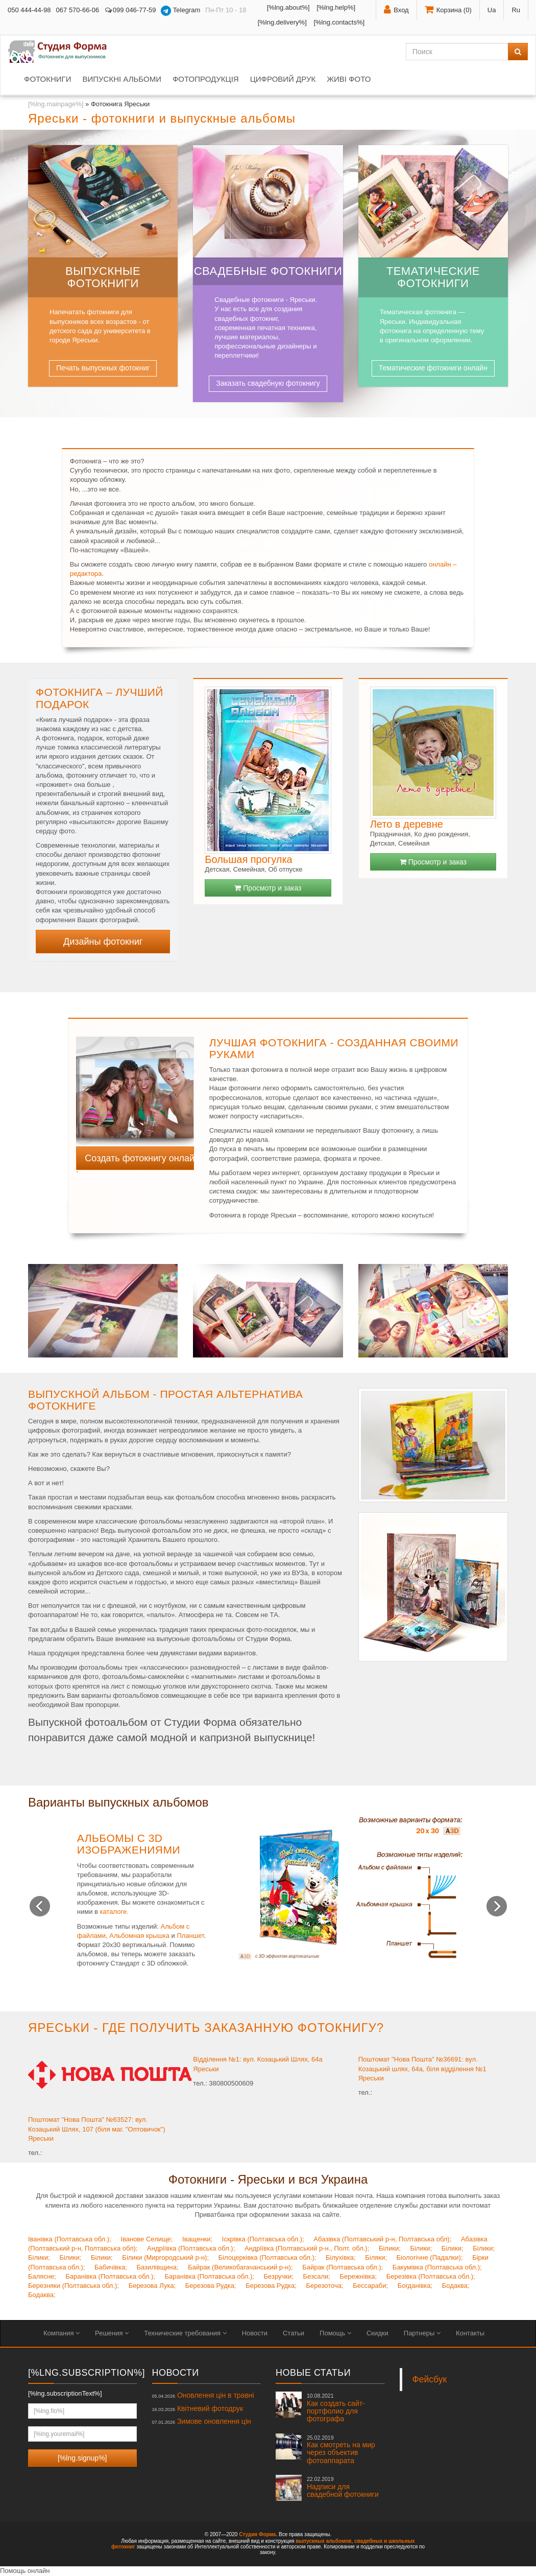 Image resolution: width=536 pixels, height=2576 pixels. Describe the element at coordinates (341, 2257) in the screenshot. I see `Білухівка;` at that location.